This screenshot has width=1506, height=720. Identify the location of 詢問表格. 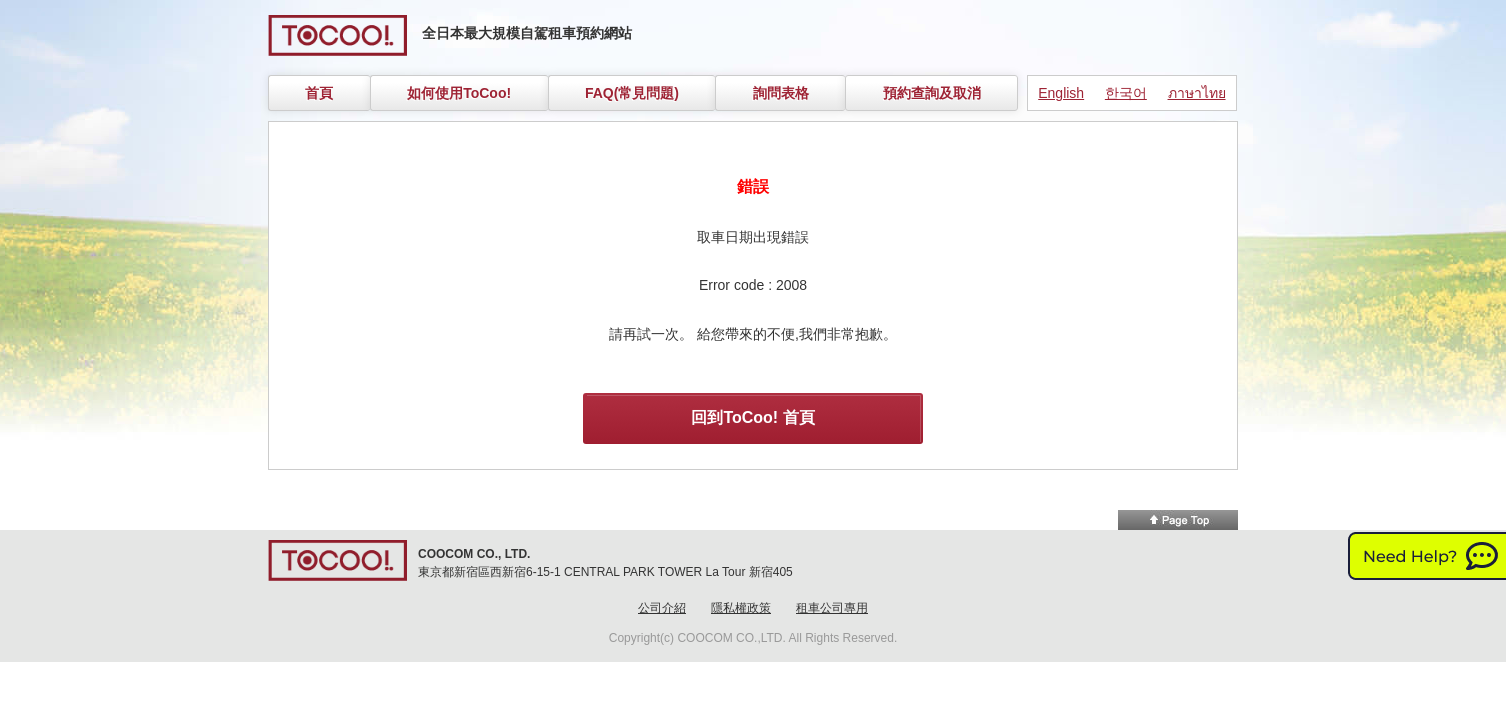
(781, 93).